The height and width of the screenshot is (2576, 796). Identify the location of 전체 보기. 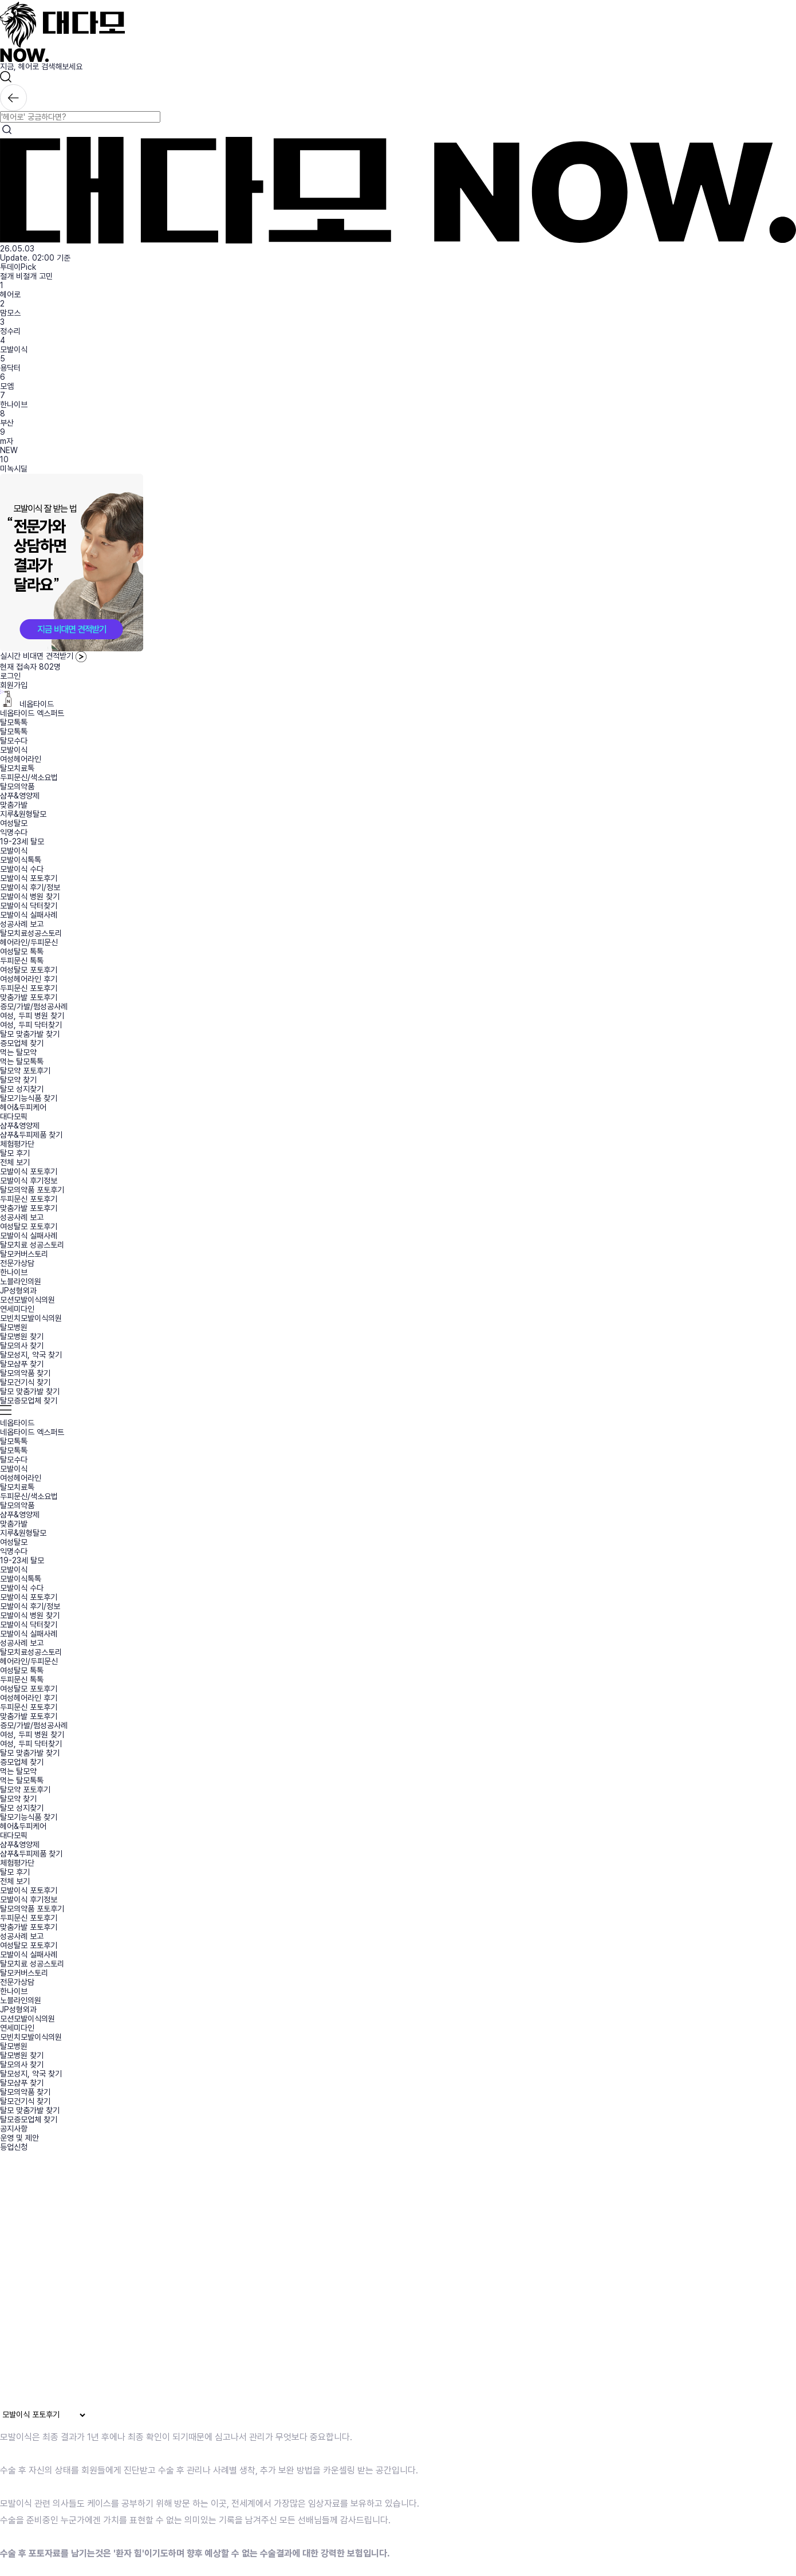
(15, 1162).